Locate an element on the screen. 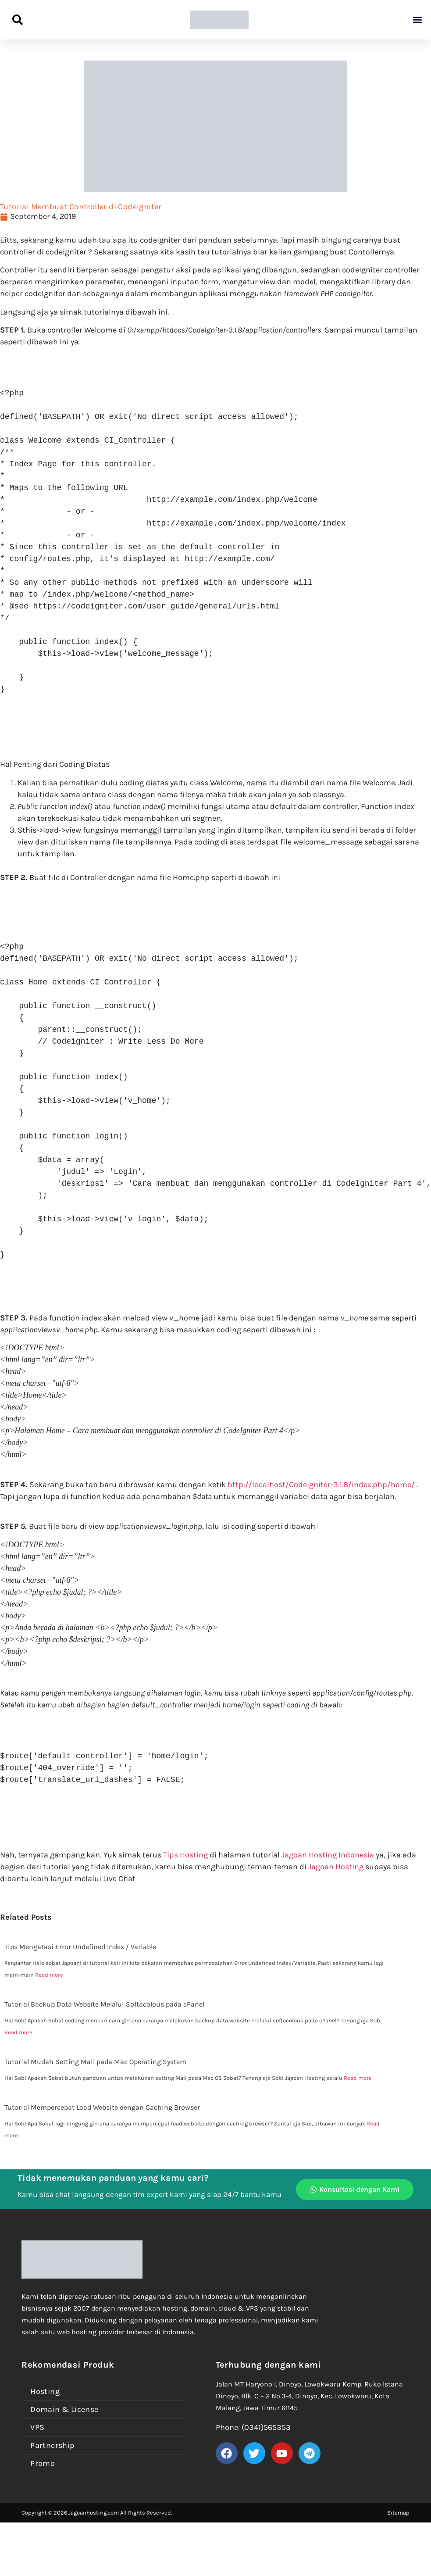  Sitemap is located at coordinates (398, 2512).